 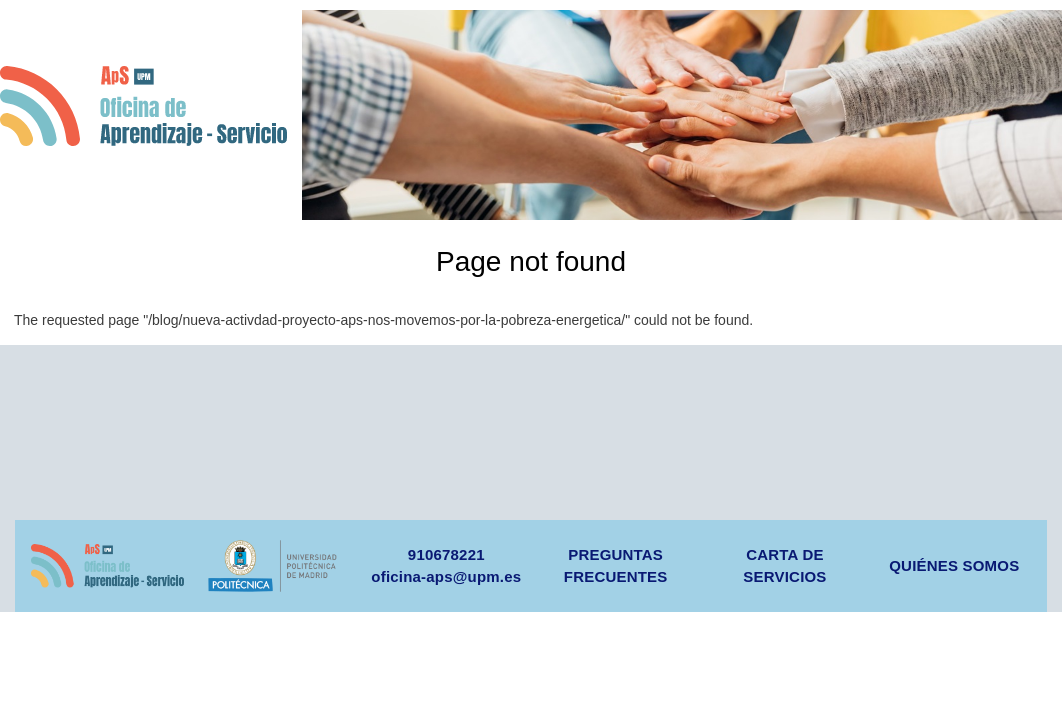 What do you see at coordinates (446, 576) in the screenshot?
I see `oficina-aps@upm.es` at bounding box center [446, 576].